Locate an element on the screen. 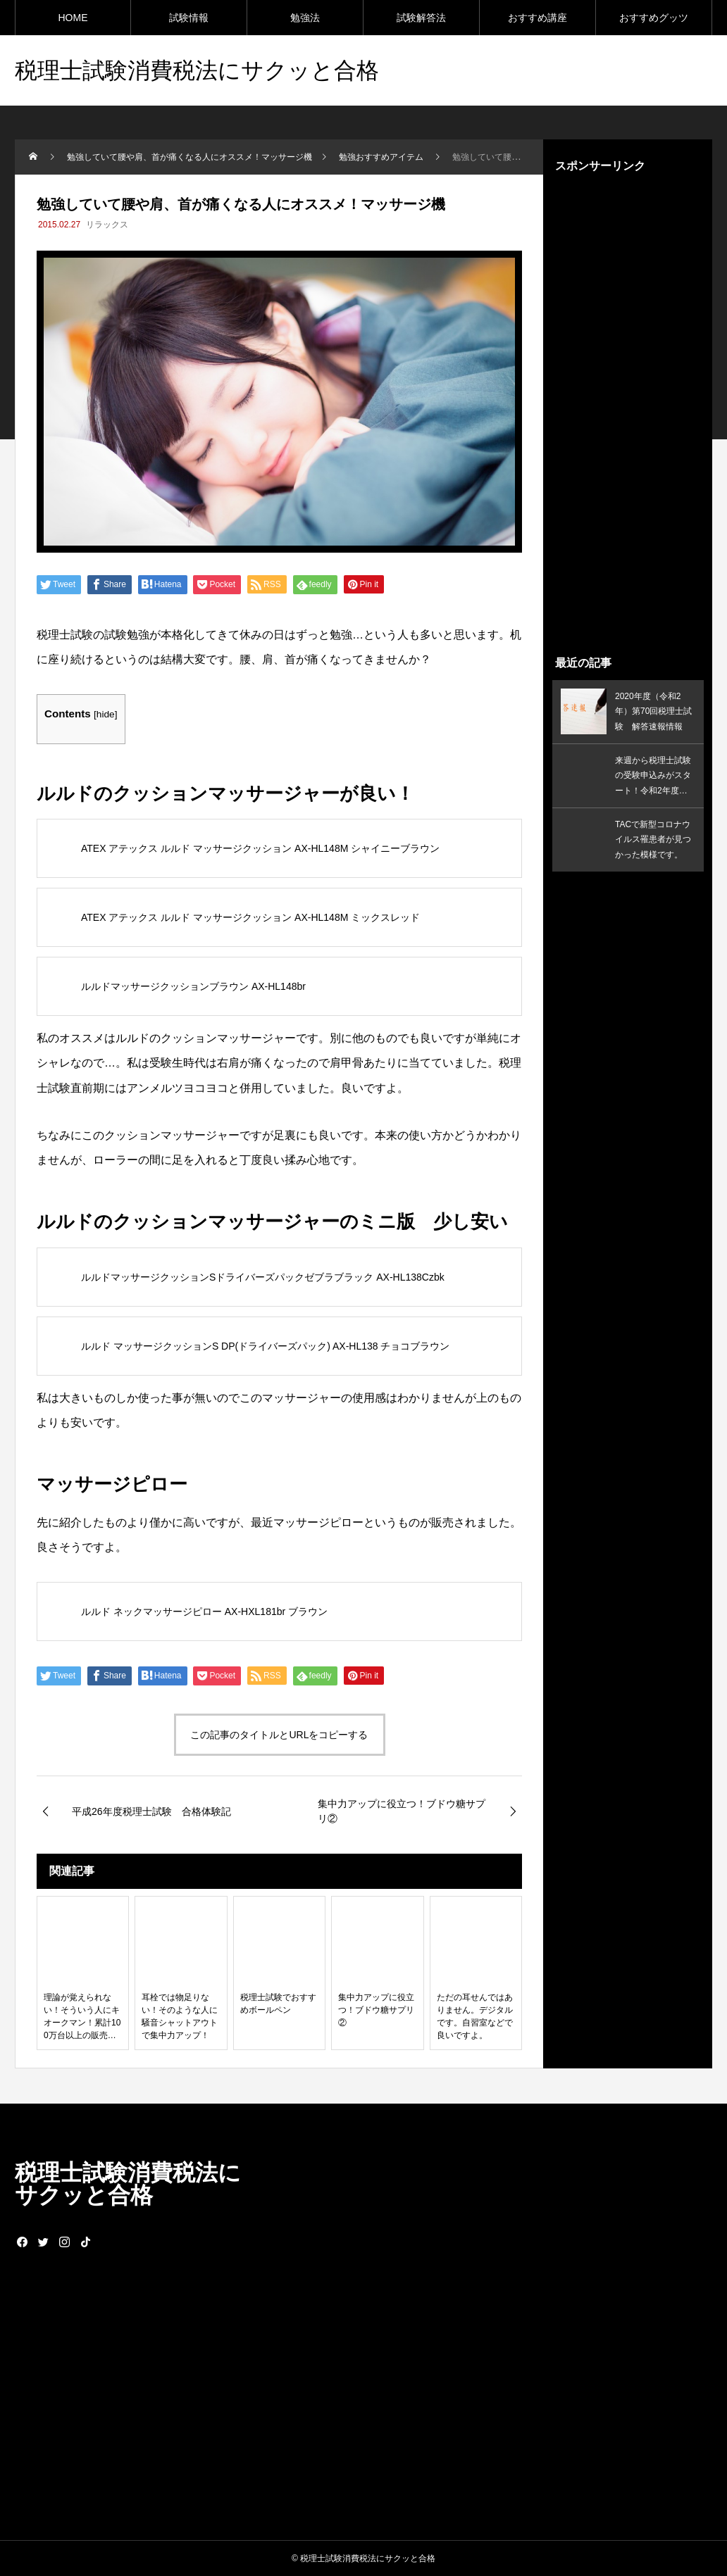  [Advertisement] is located at coordinates (628, 414).